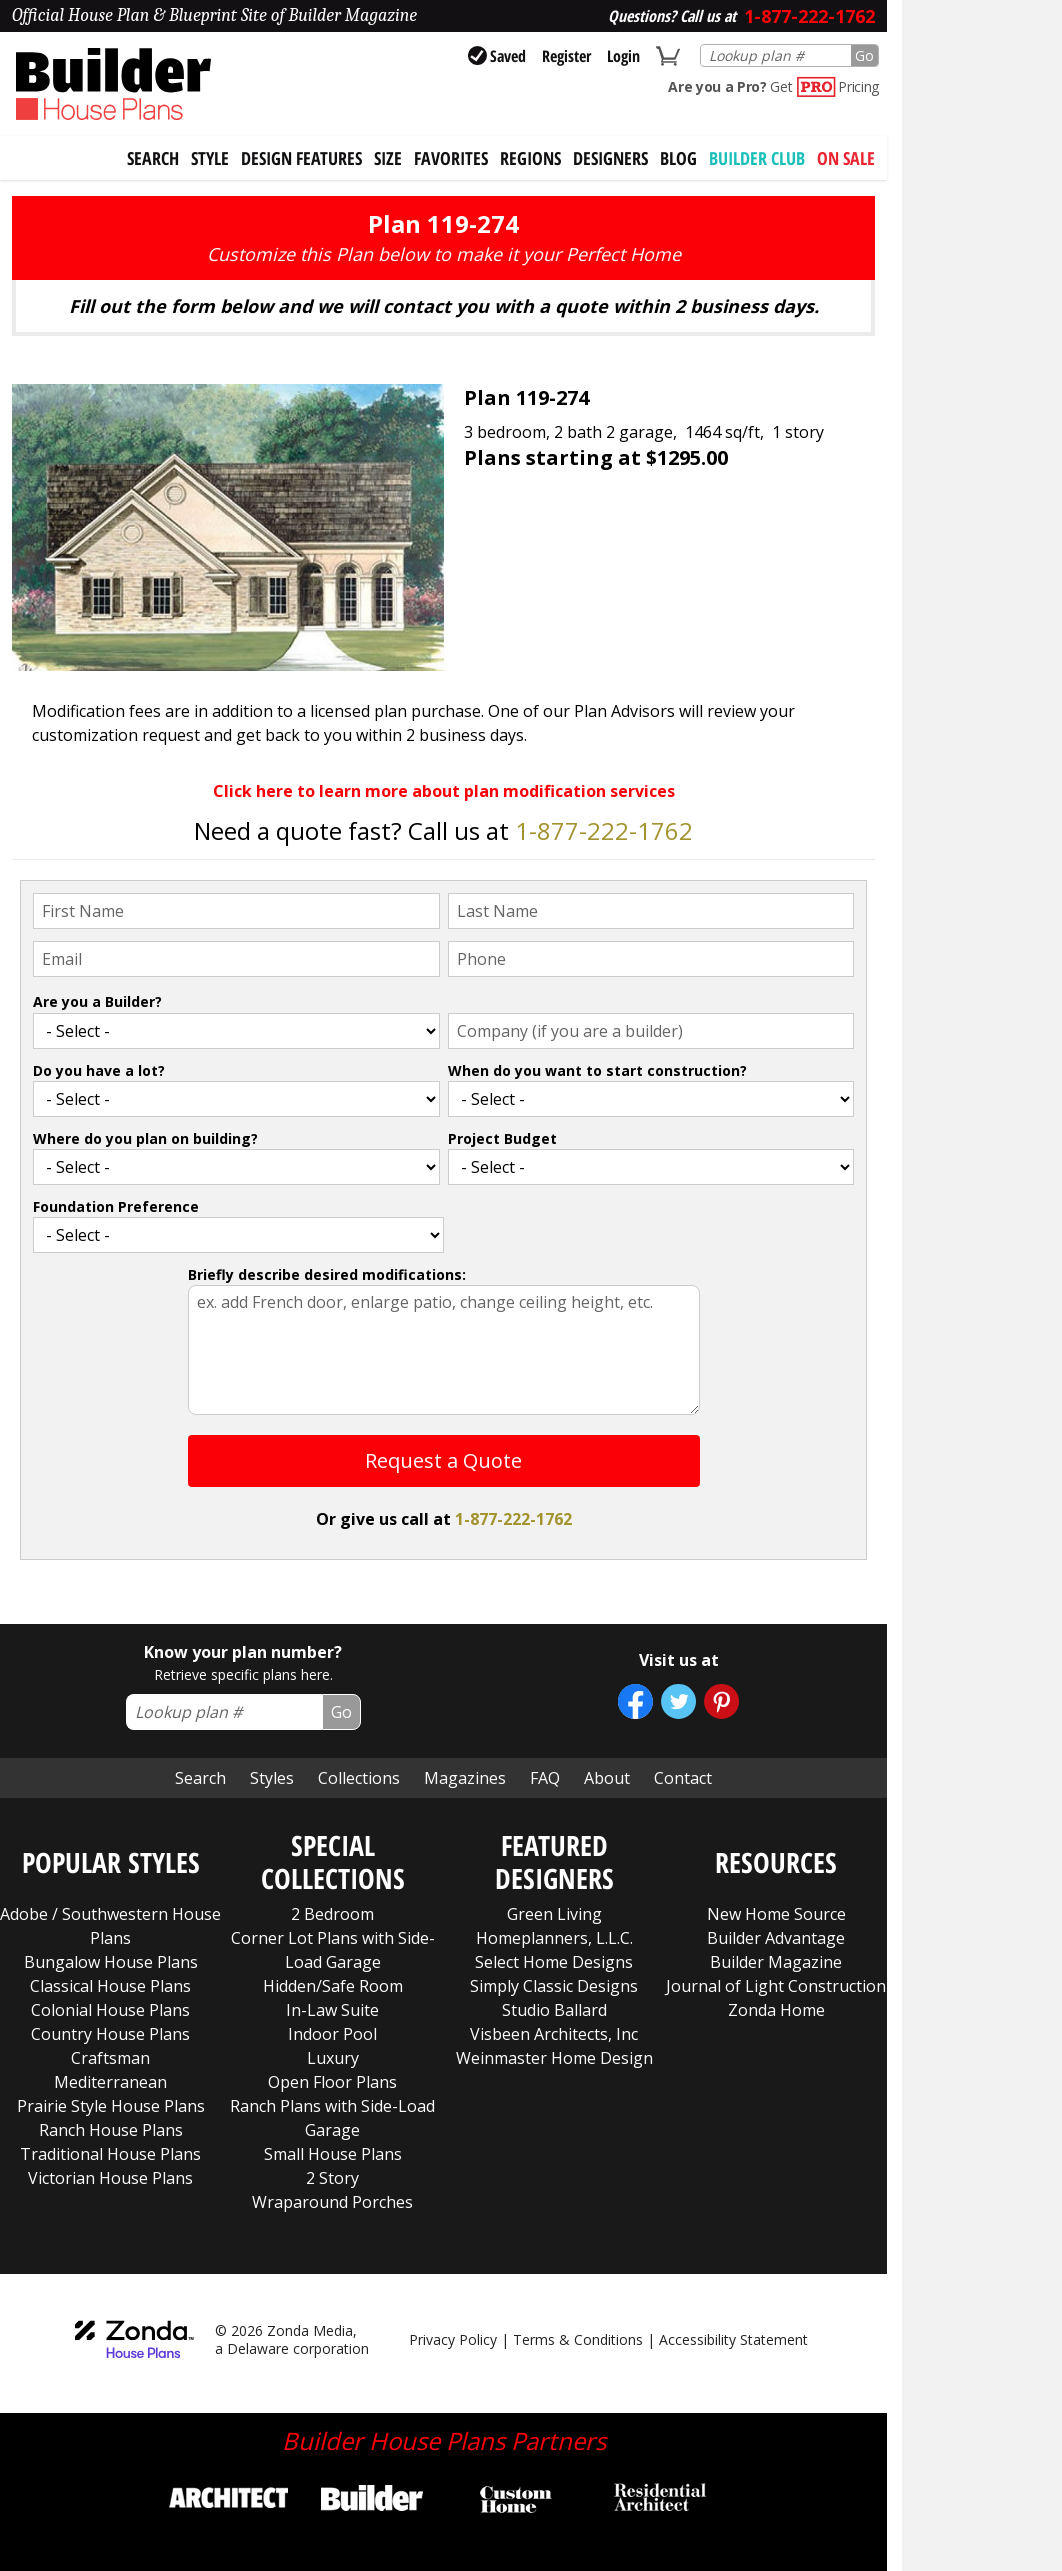  Describe the element at coordinates (554, 2010) in the screenshot. I see `Studio Ballard` at that location.